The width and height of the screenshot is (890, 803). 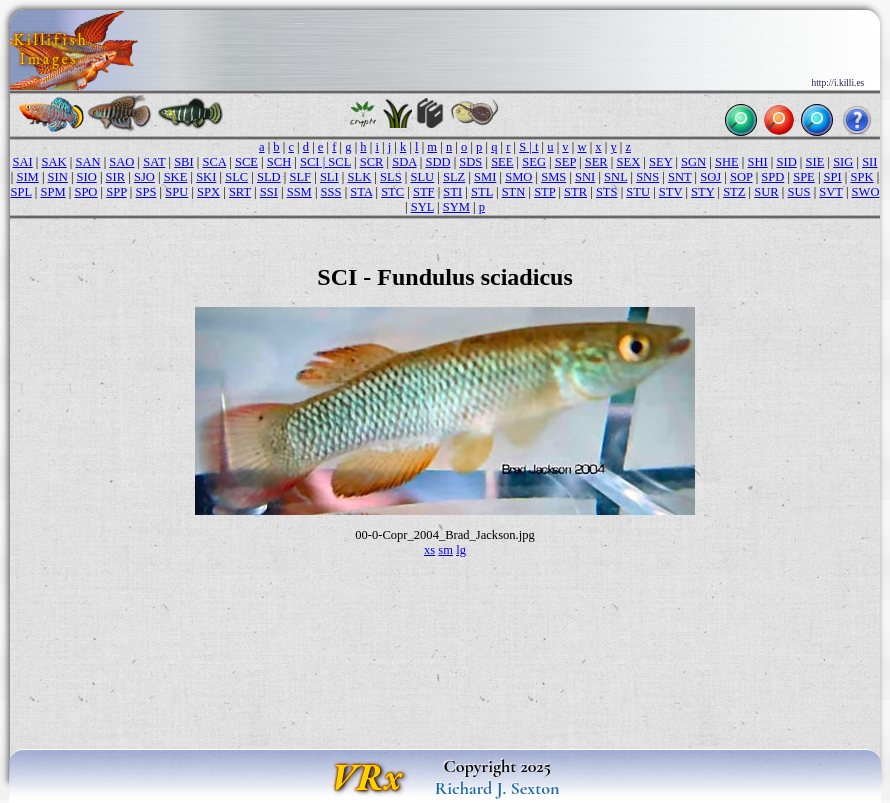 What do you see at coordinates (87, 177) in the screenshot?
I see `SIO` at bounding box center [87, 177].